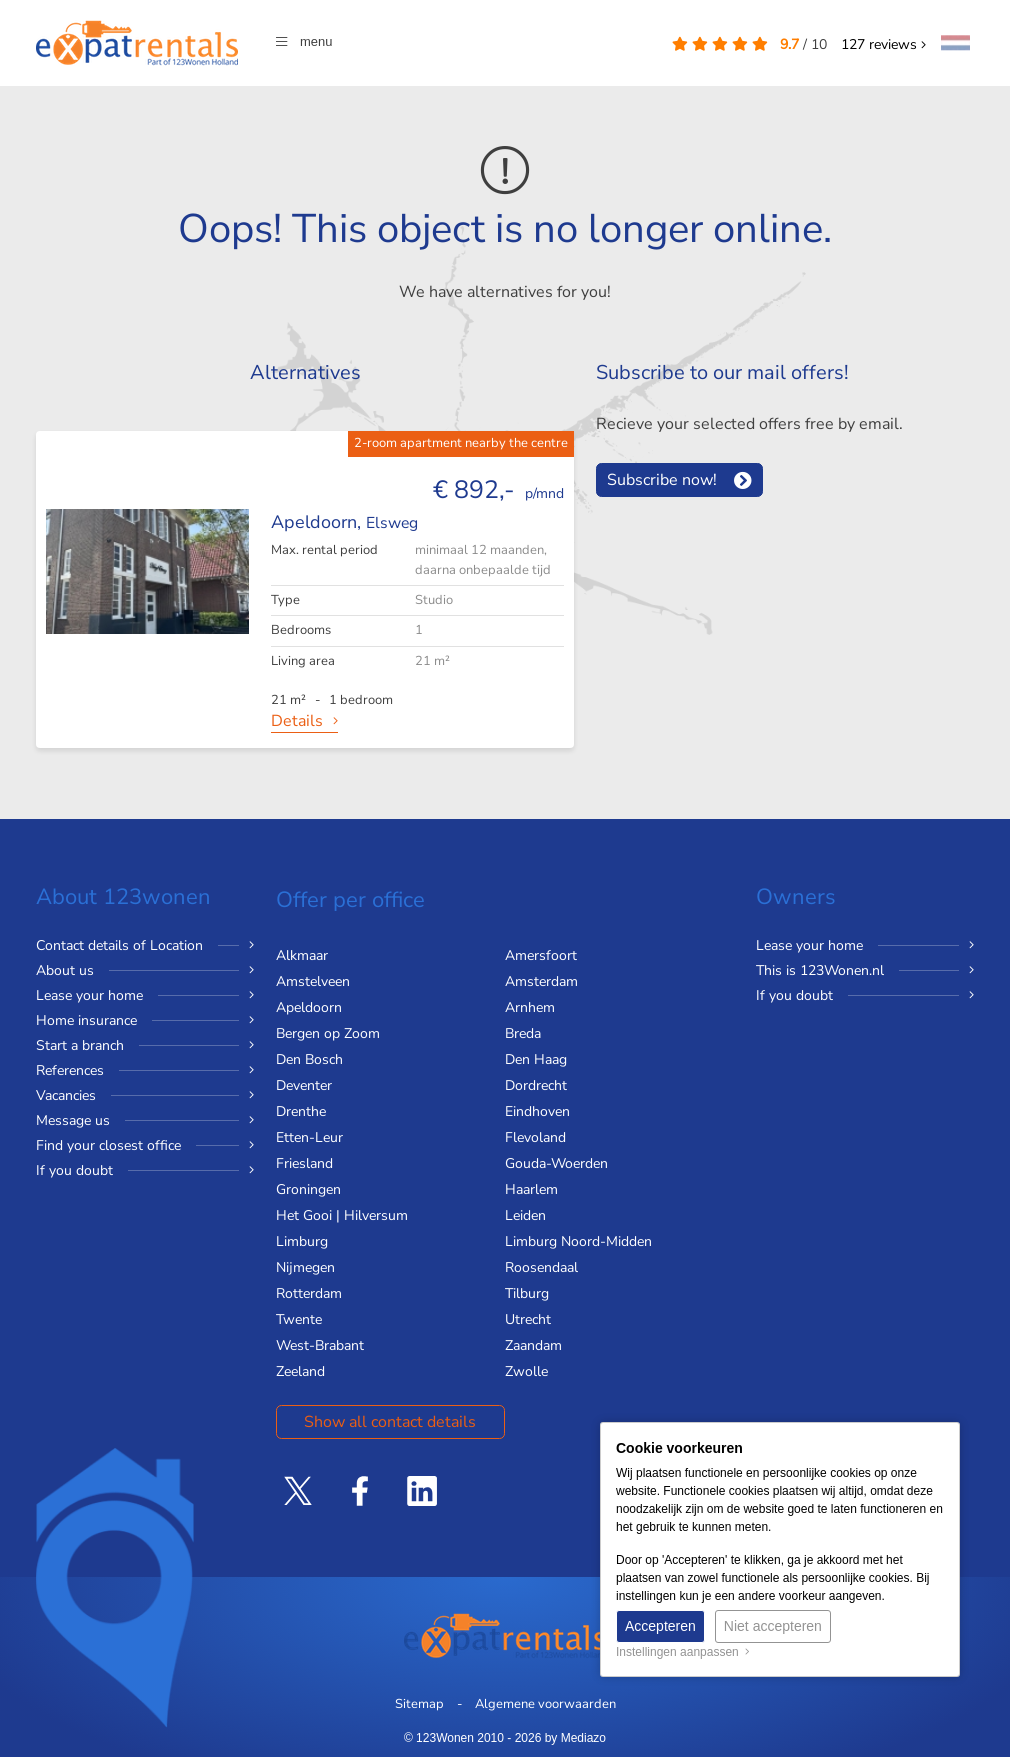  What do you see at coordinates (299, 1319) in the screenshot?
I see `Twente` at bounding box center [299, 1319].